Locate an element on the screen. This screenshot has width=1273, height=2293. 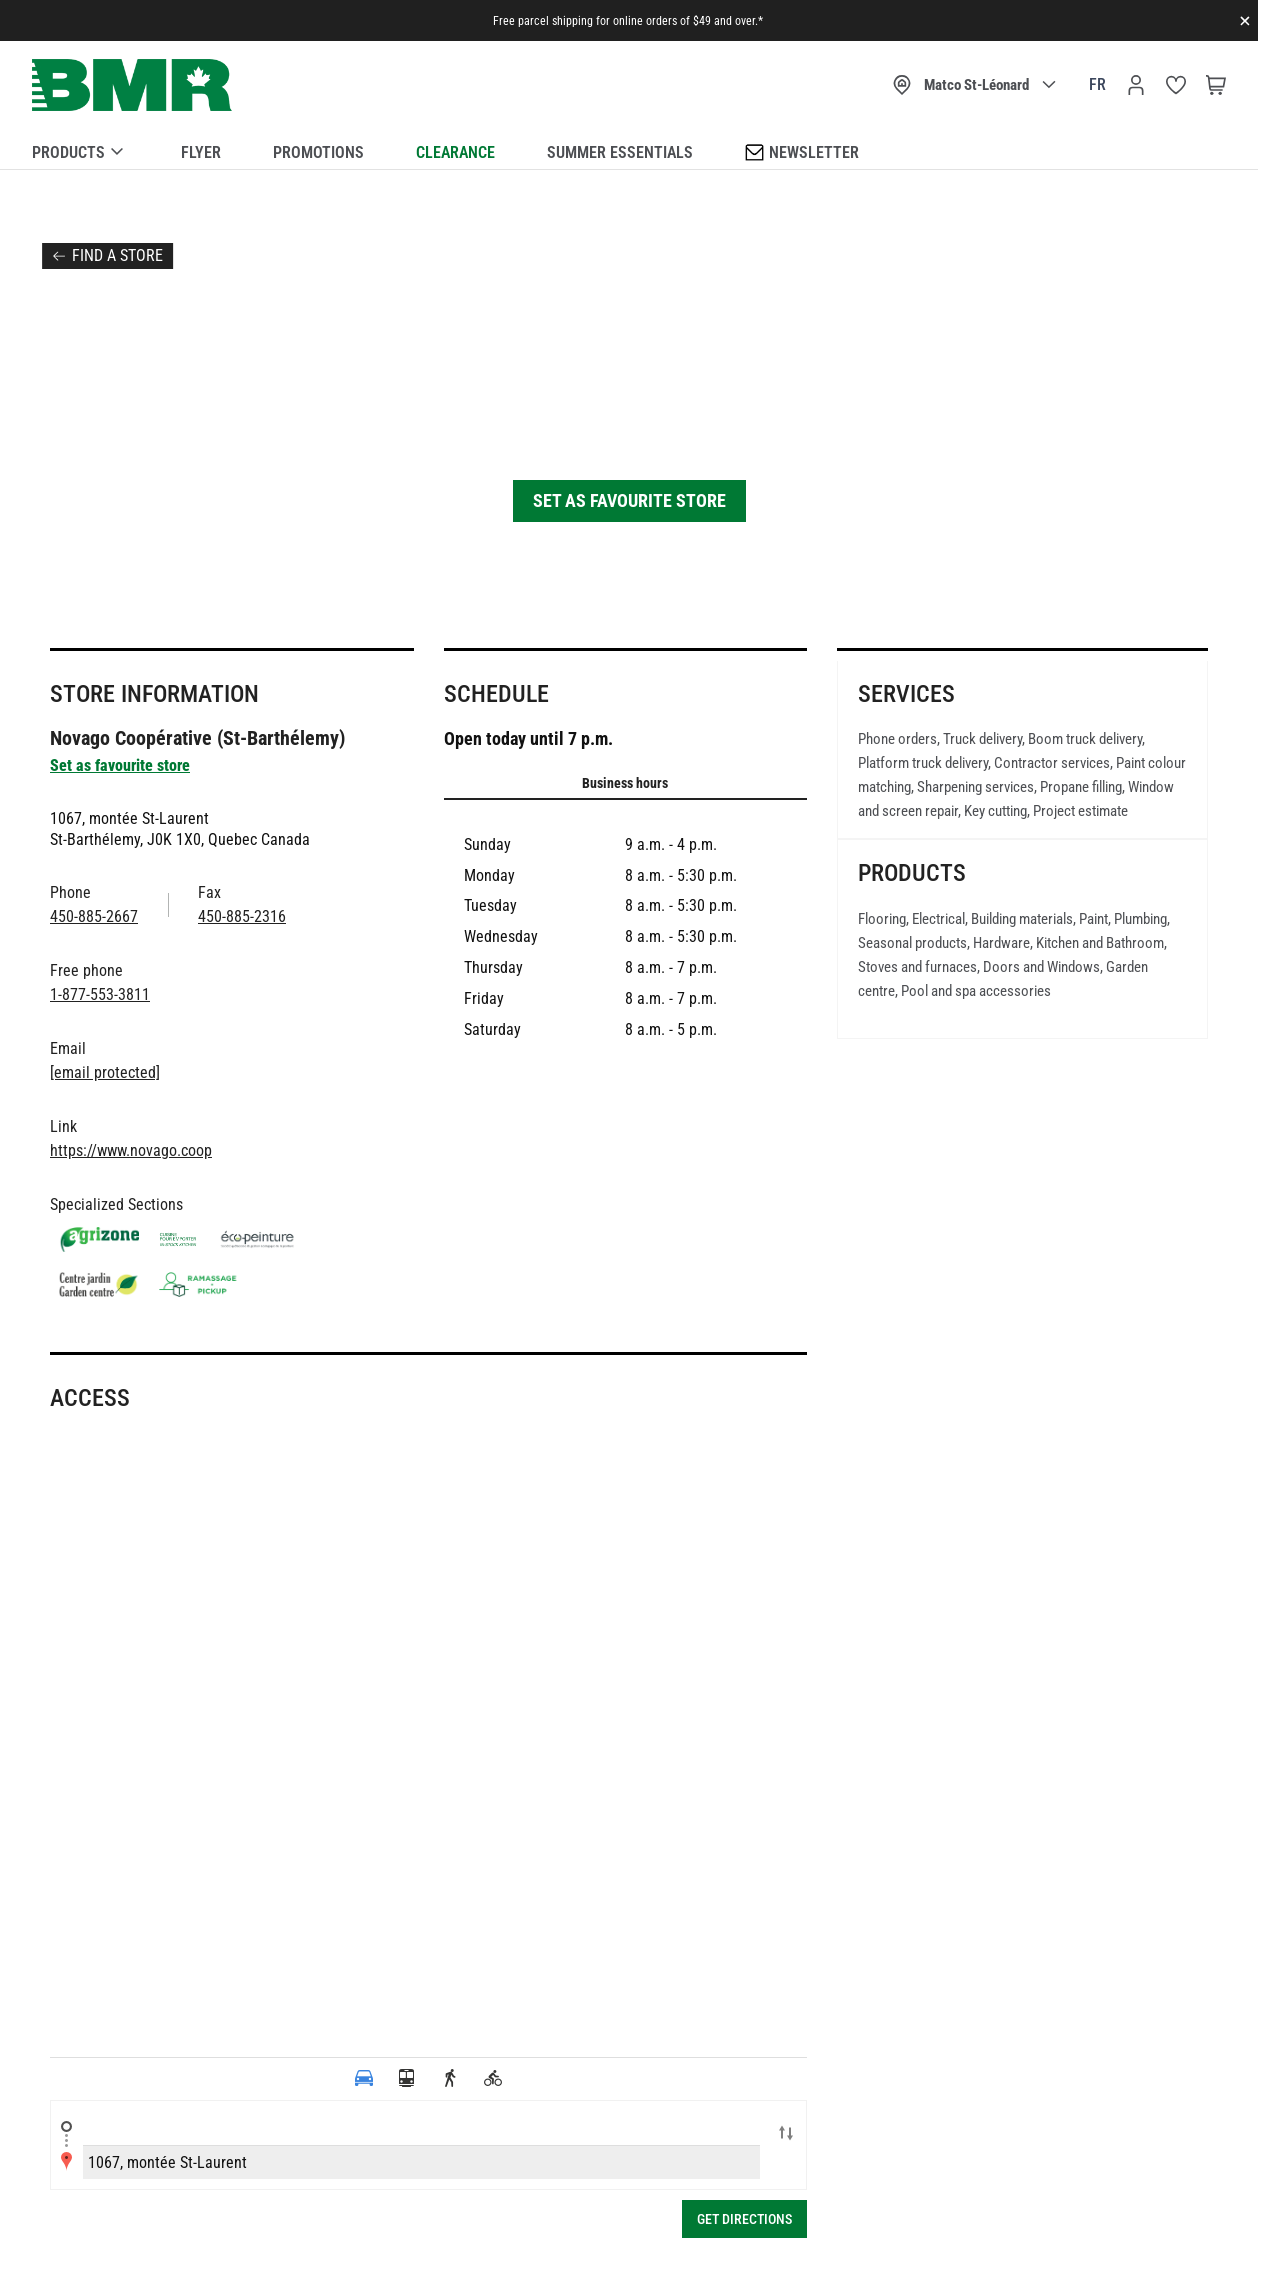
[store logo] is located at coordinates (132, 85).